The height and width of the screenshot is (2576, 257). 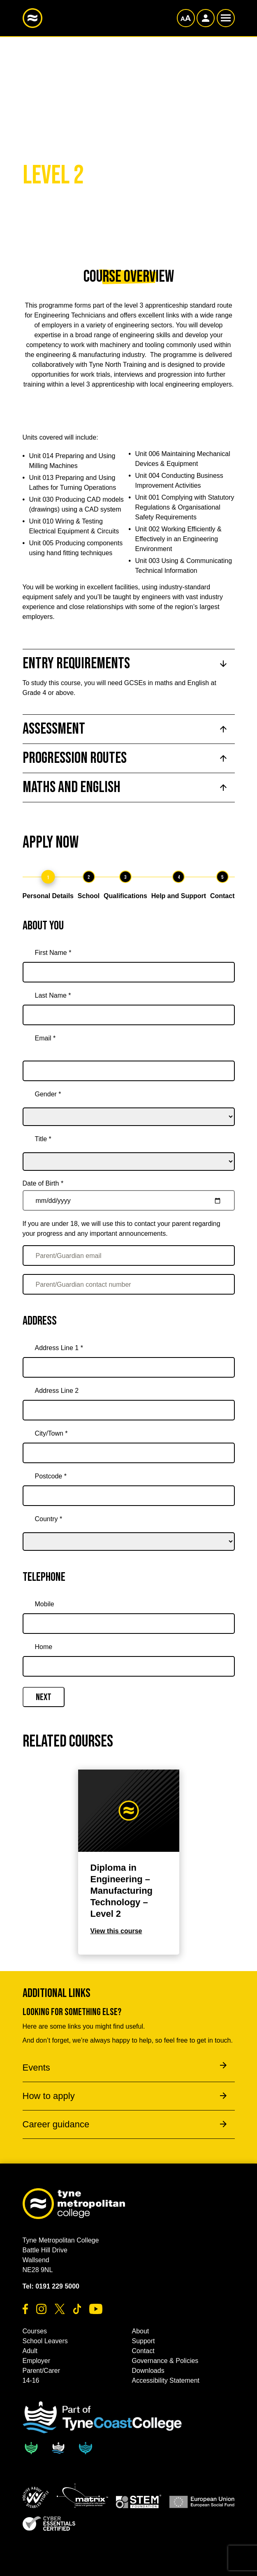 I want to click on Contact [button], so click(x=143, y=2350).